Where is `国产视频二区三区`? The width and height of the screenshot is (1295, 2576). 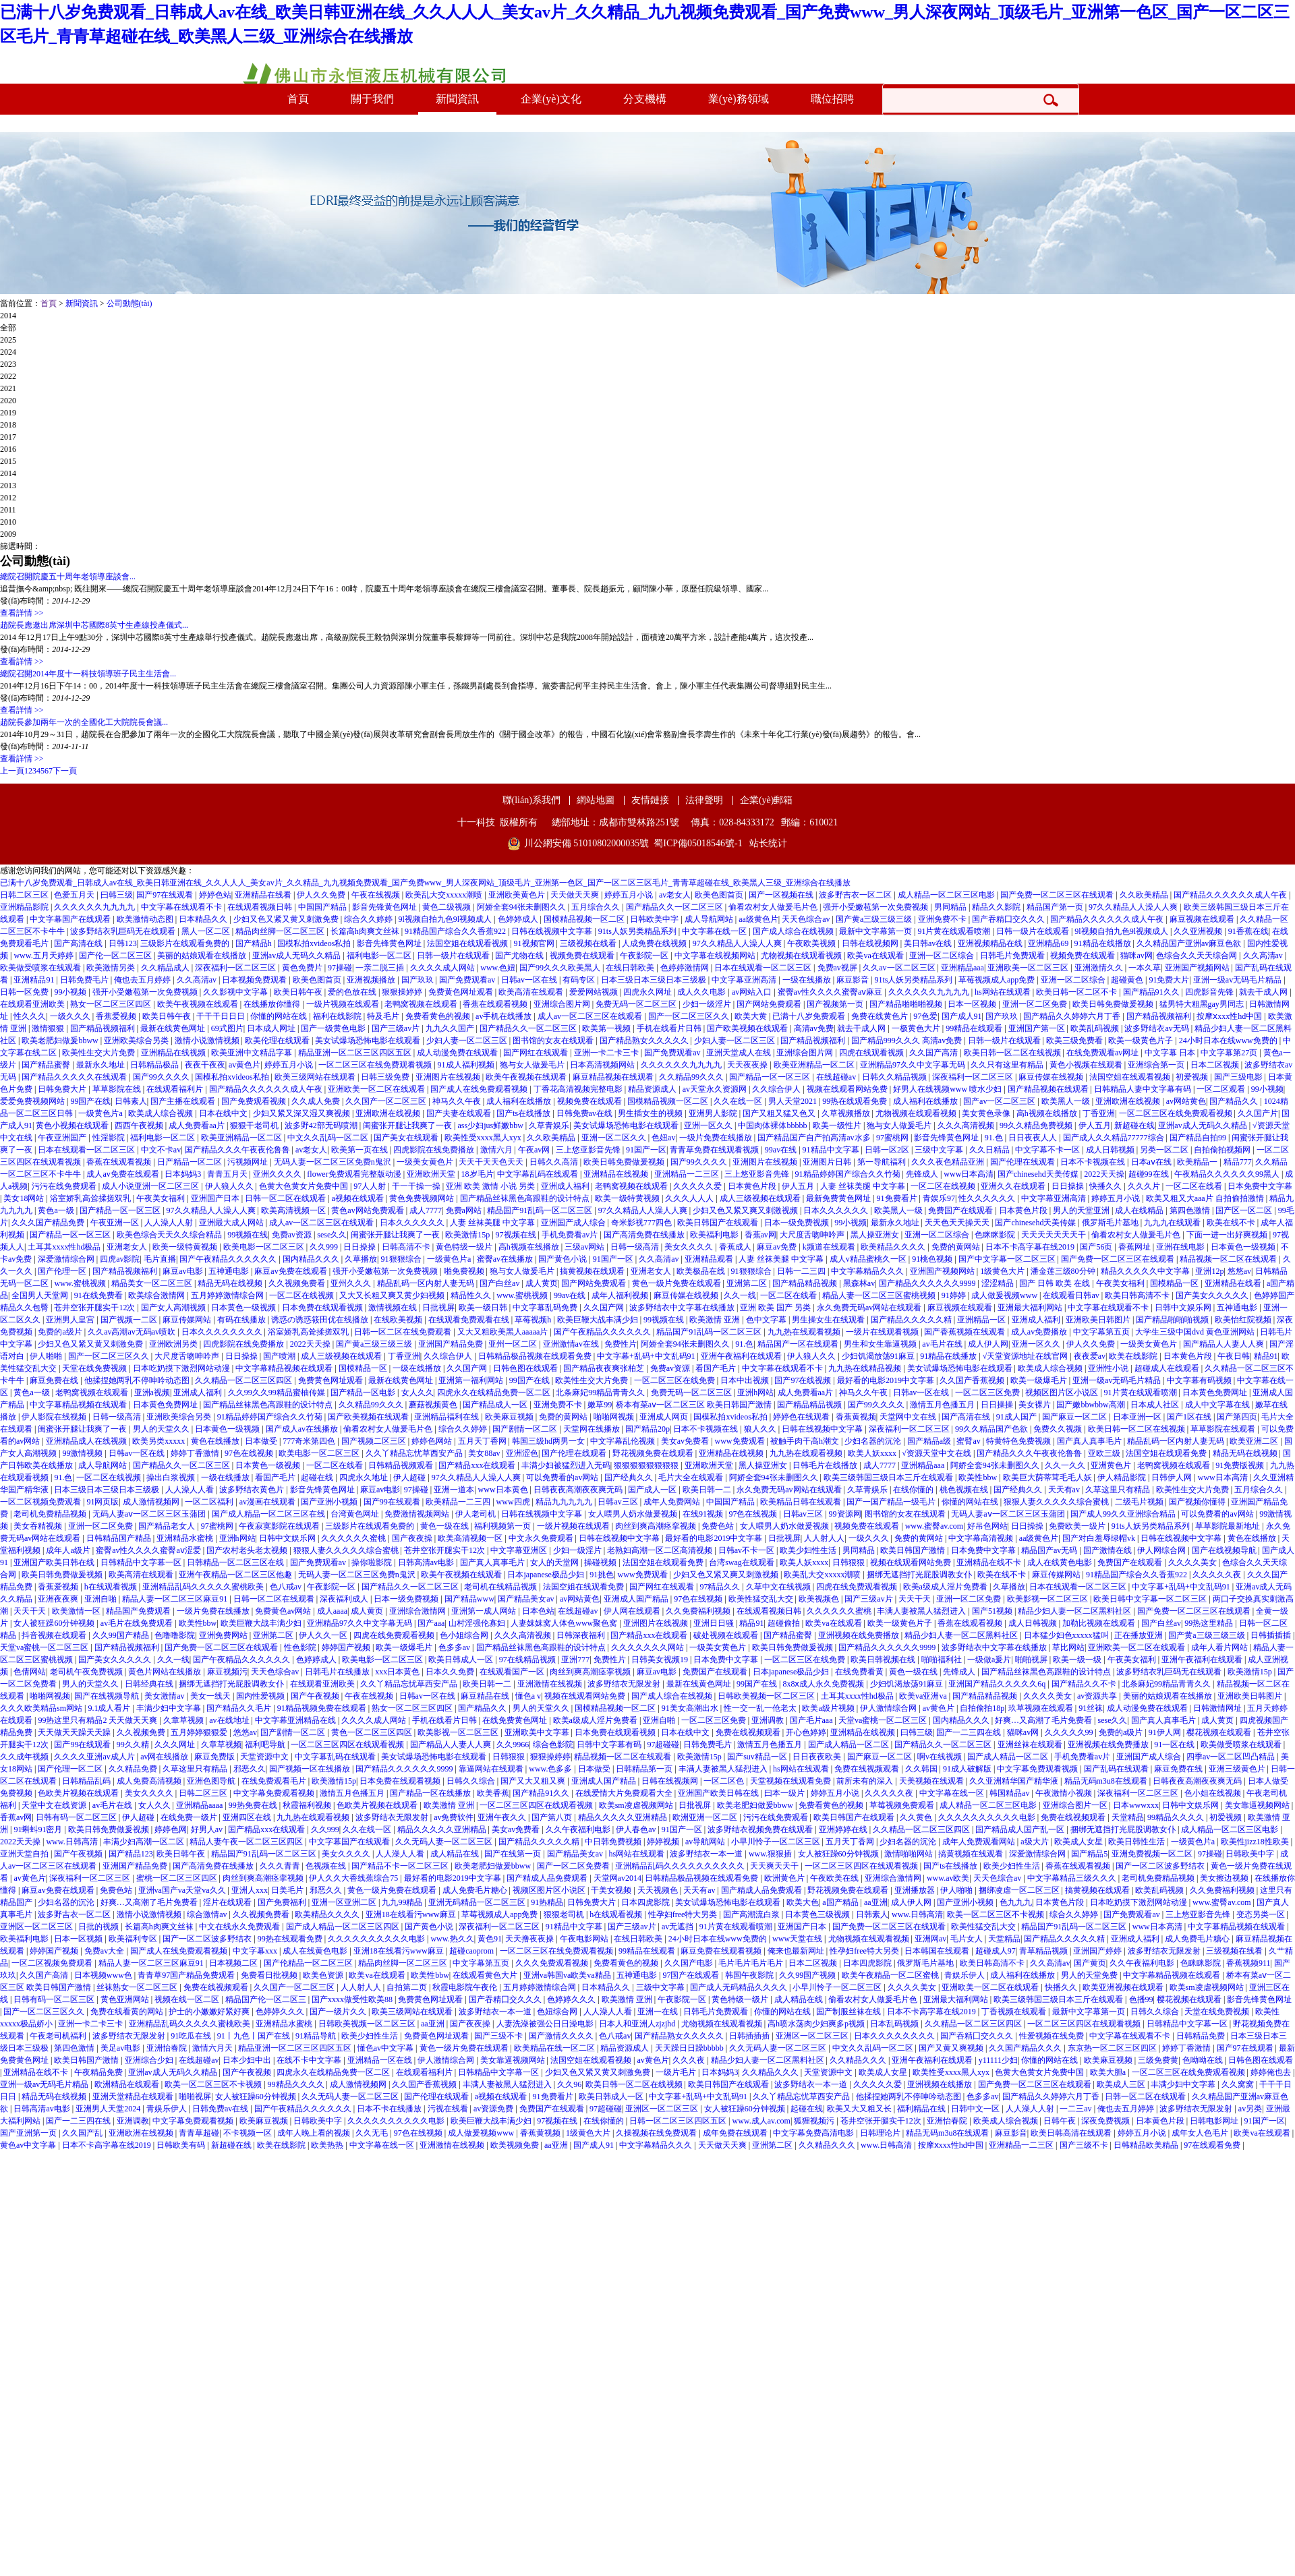
国产视频二区三区 is located at coordinates (374, 1441).